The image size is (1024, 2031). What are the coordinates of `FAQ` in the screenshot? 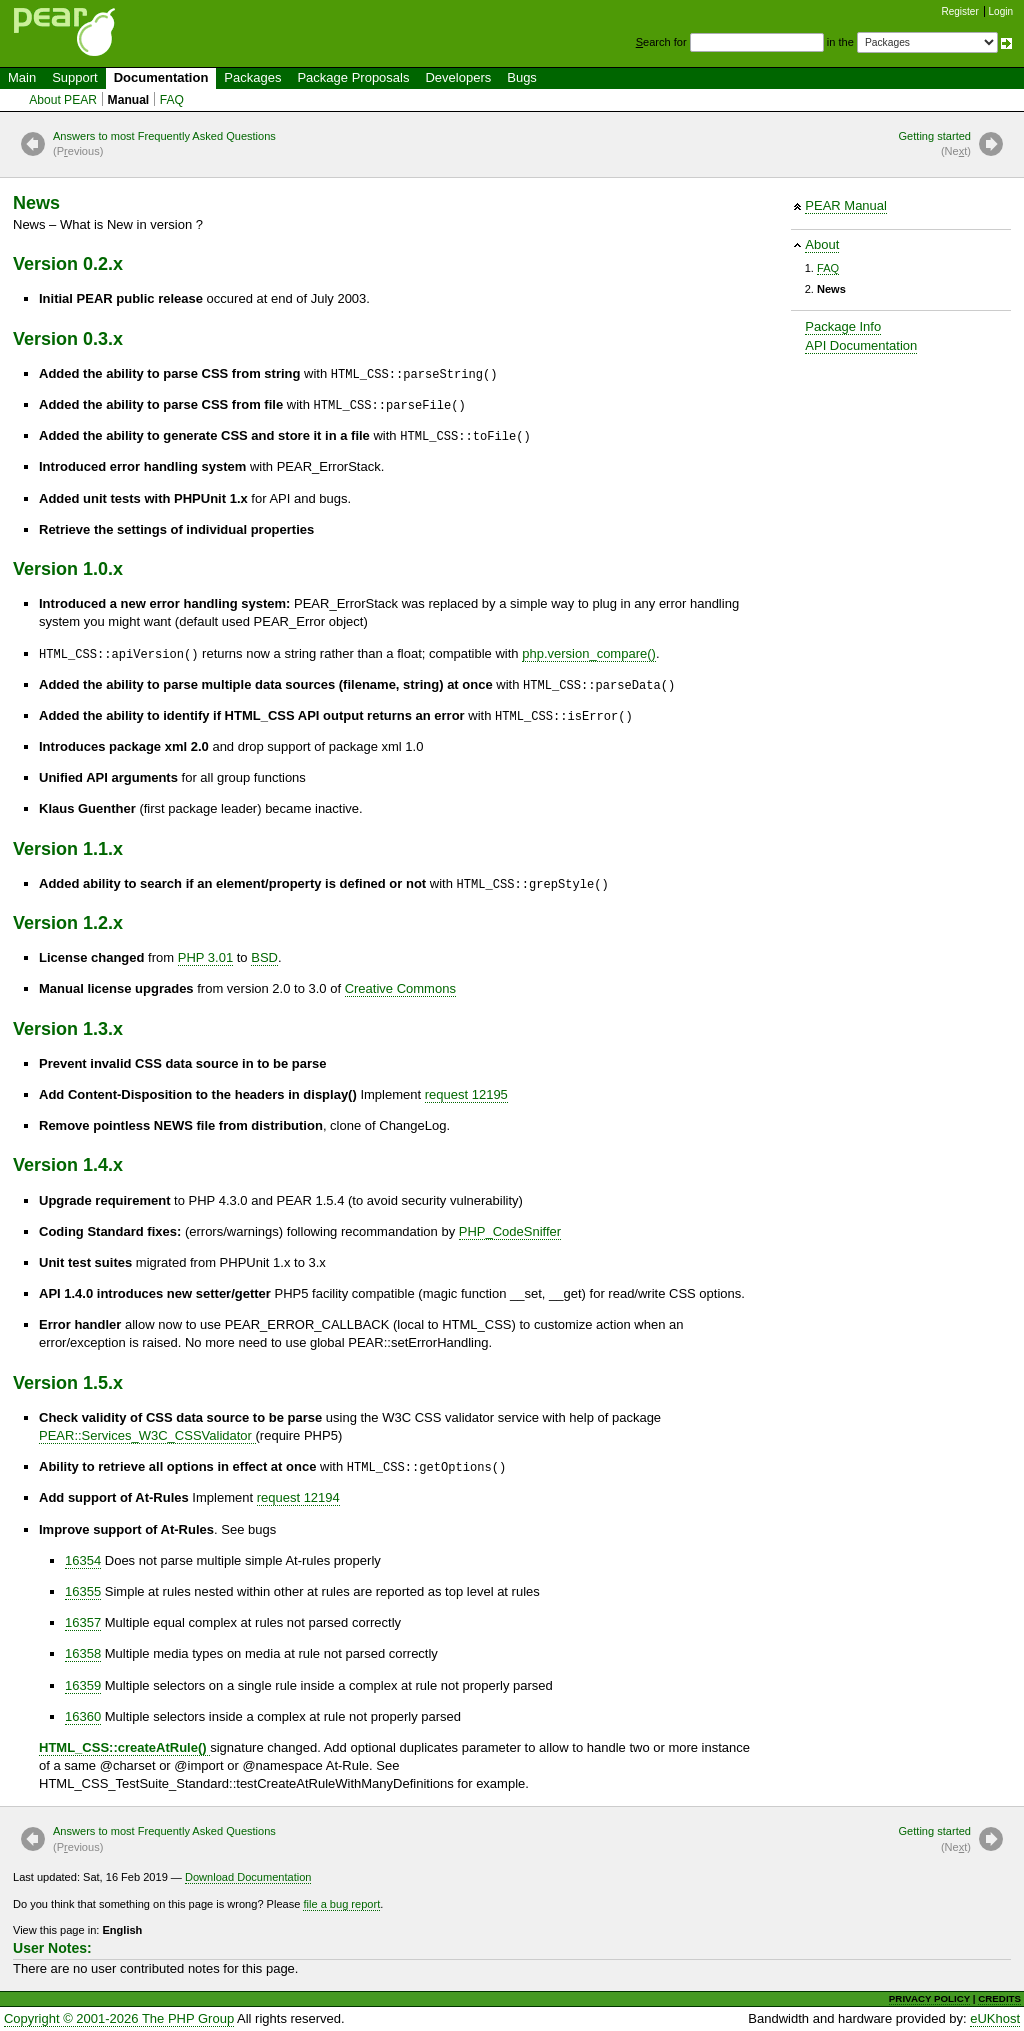 It's located at (172, 100).